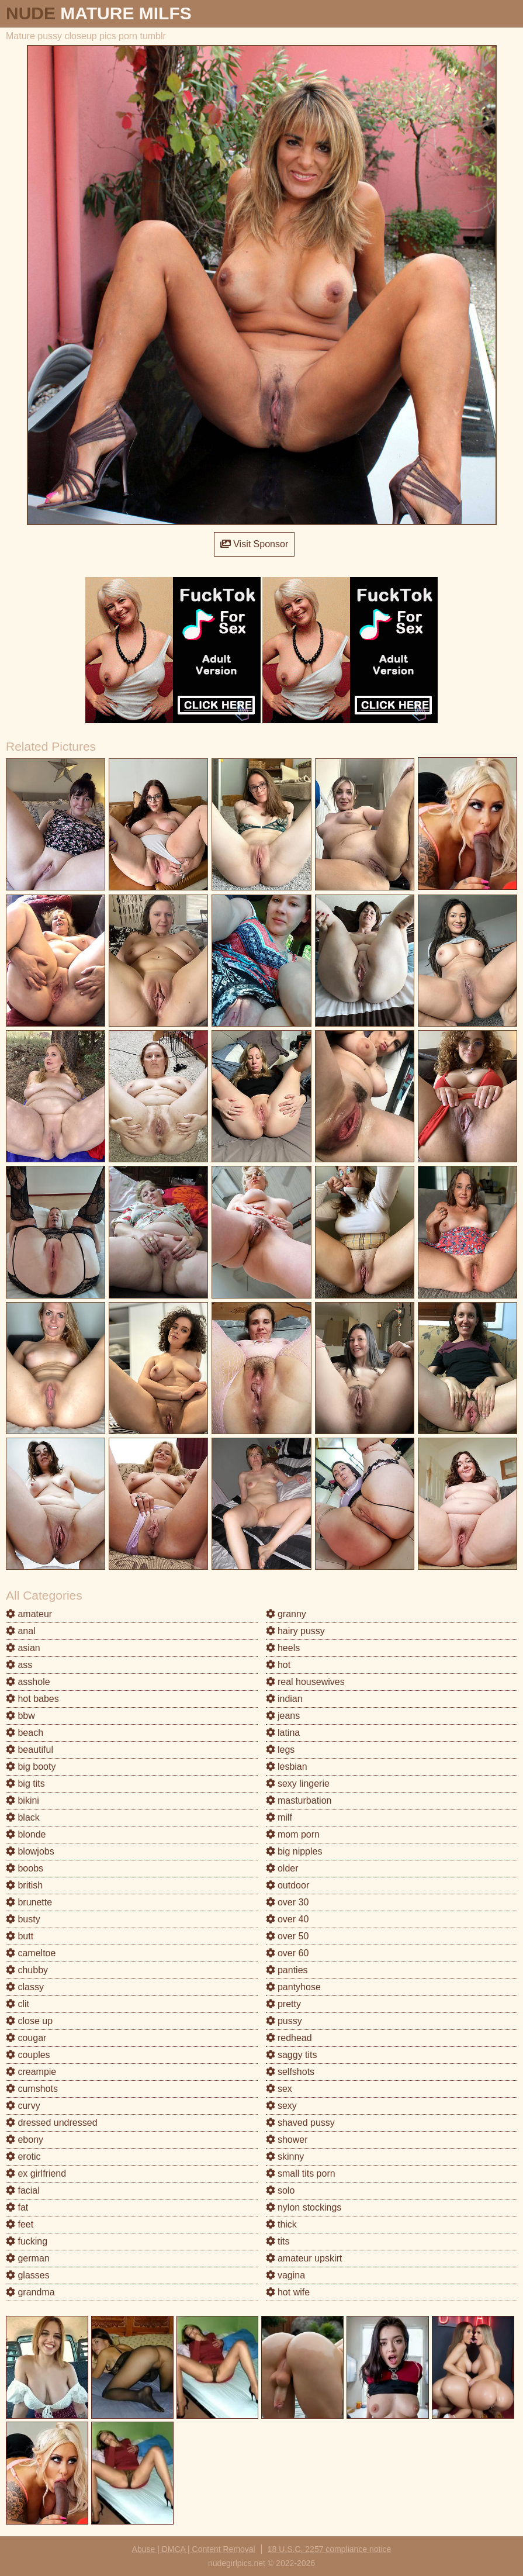  Describe the element at coordinates (19, 1936) in the screenshot. I see `butt` at that location.